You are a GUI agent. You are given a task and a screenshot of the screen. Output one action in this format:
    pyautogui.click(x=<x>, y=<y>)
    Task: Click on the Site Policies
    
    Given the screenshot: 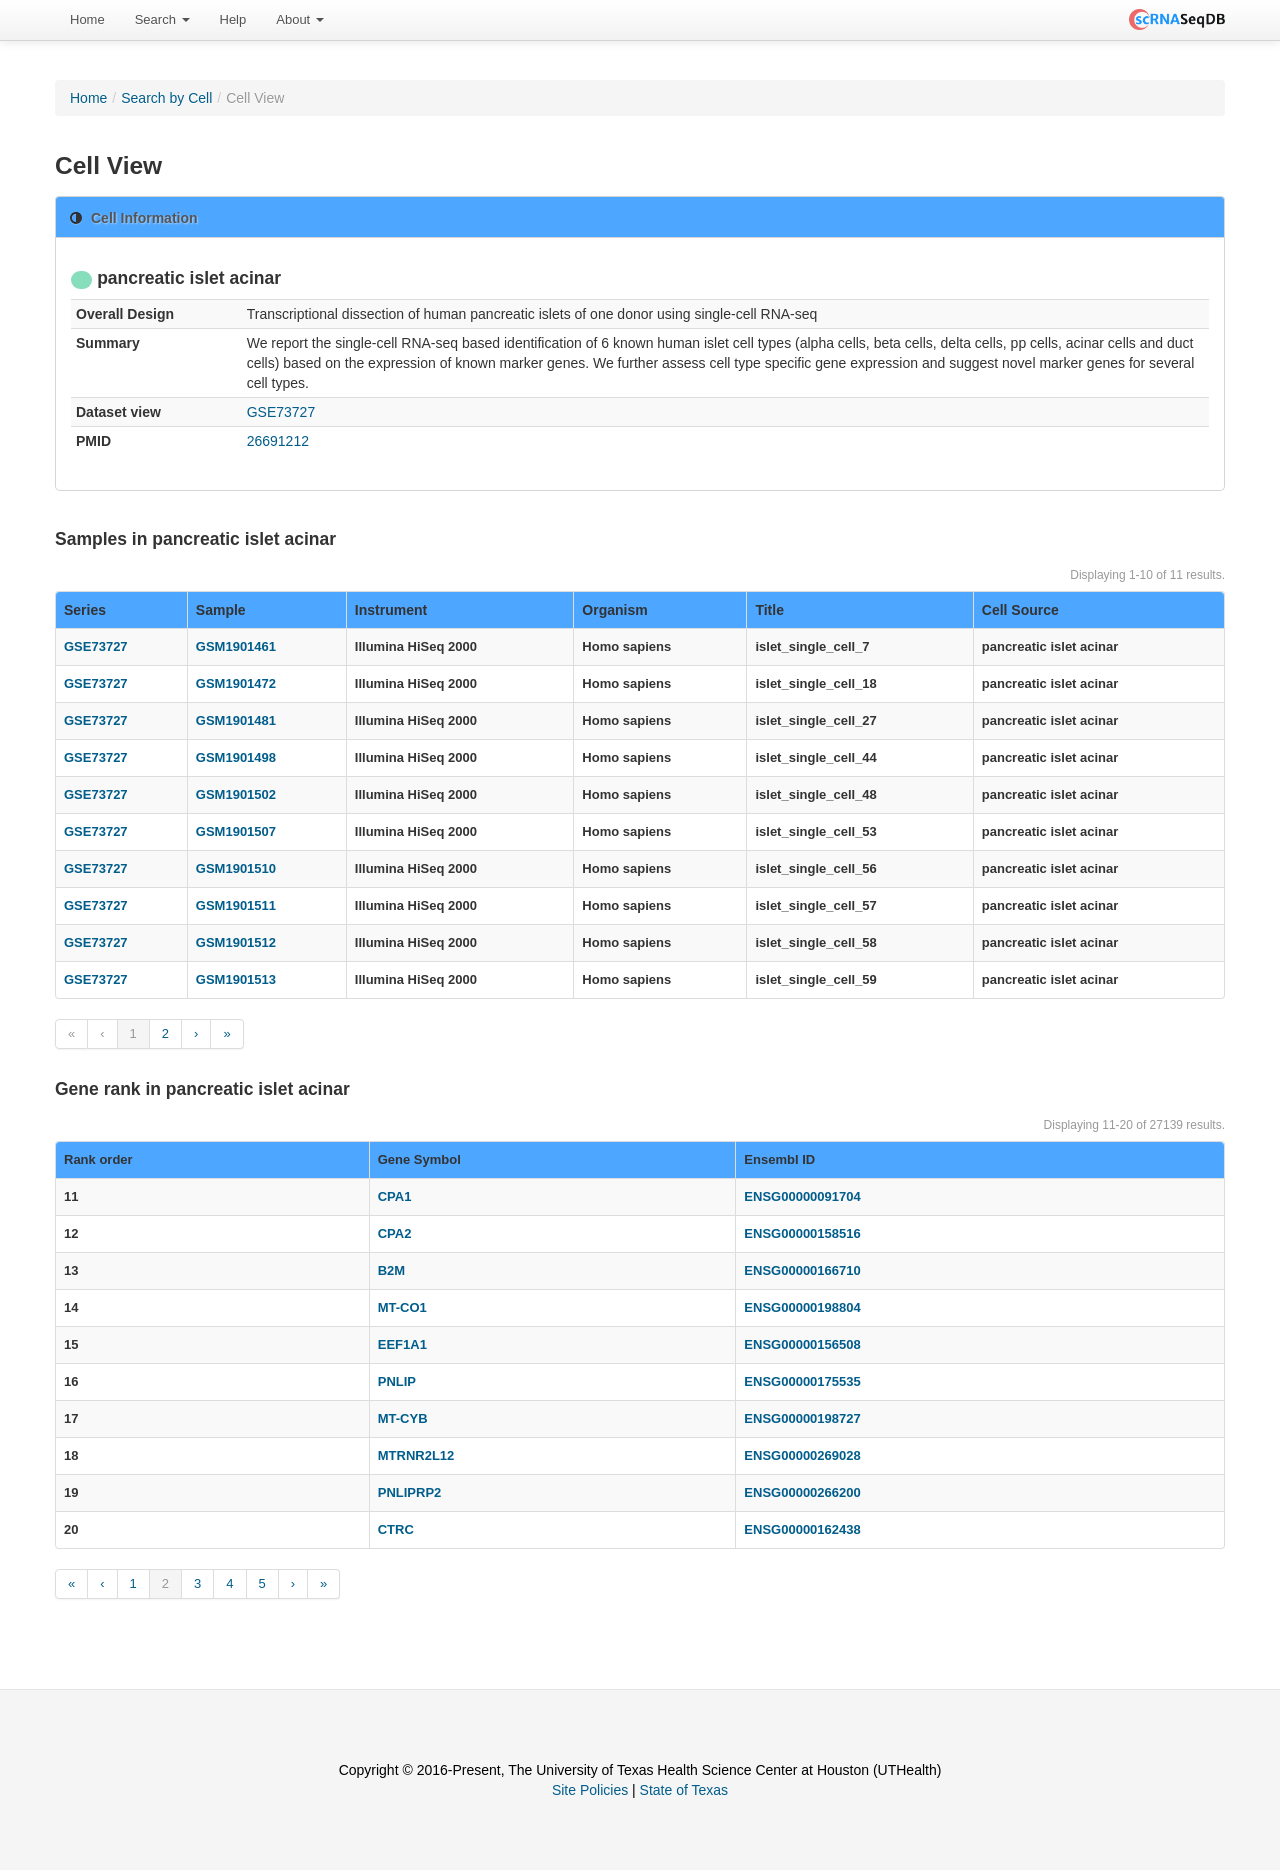 What is the action you would take?
    pyautogui.click(x=590, y=1790)
    